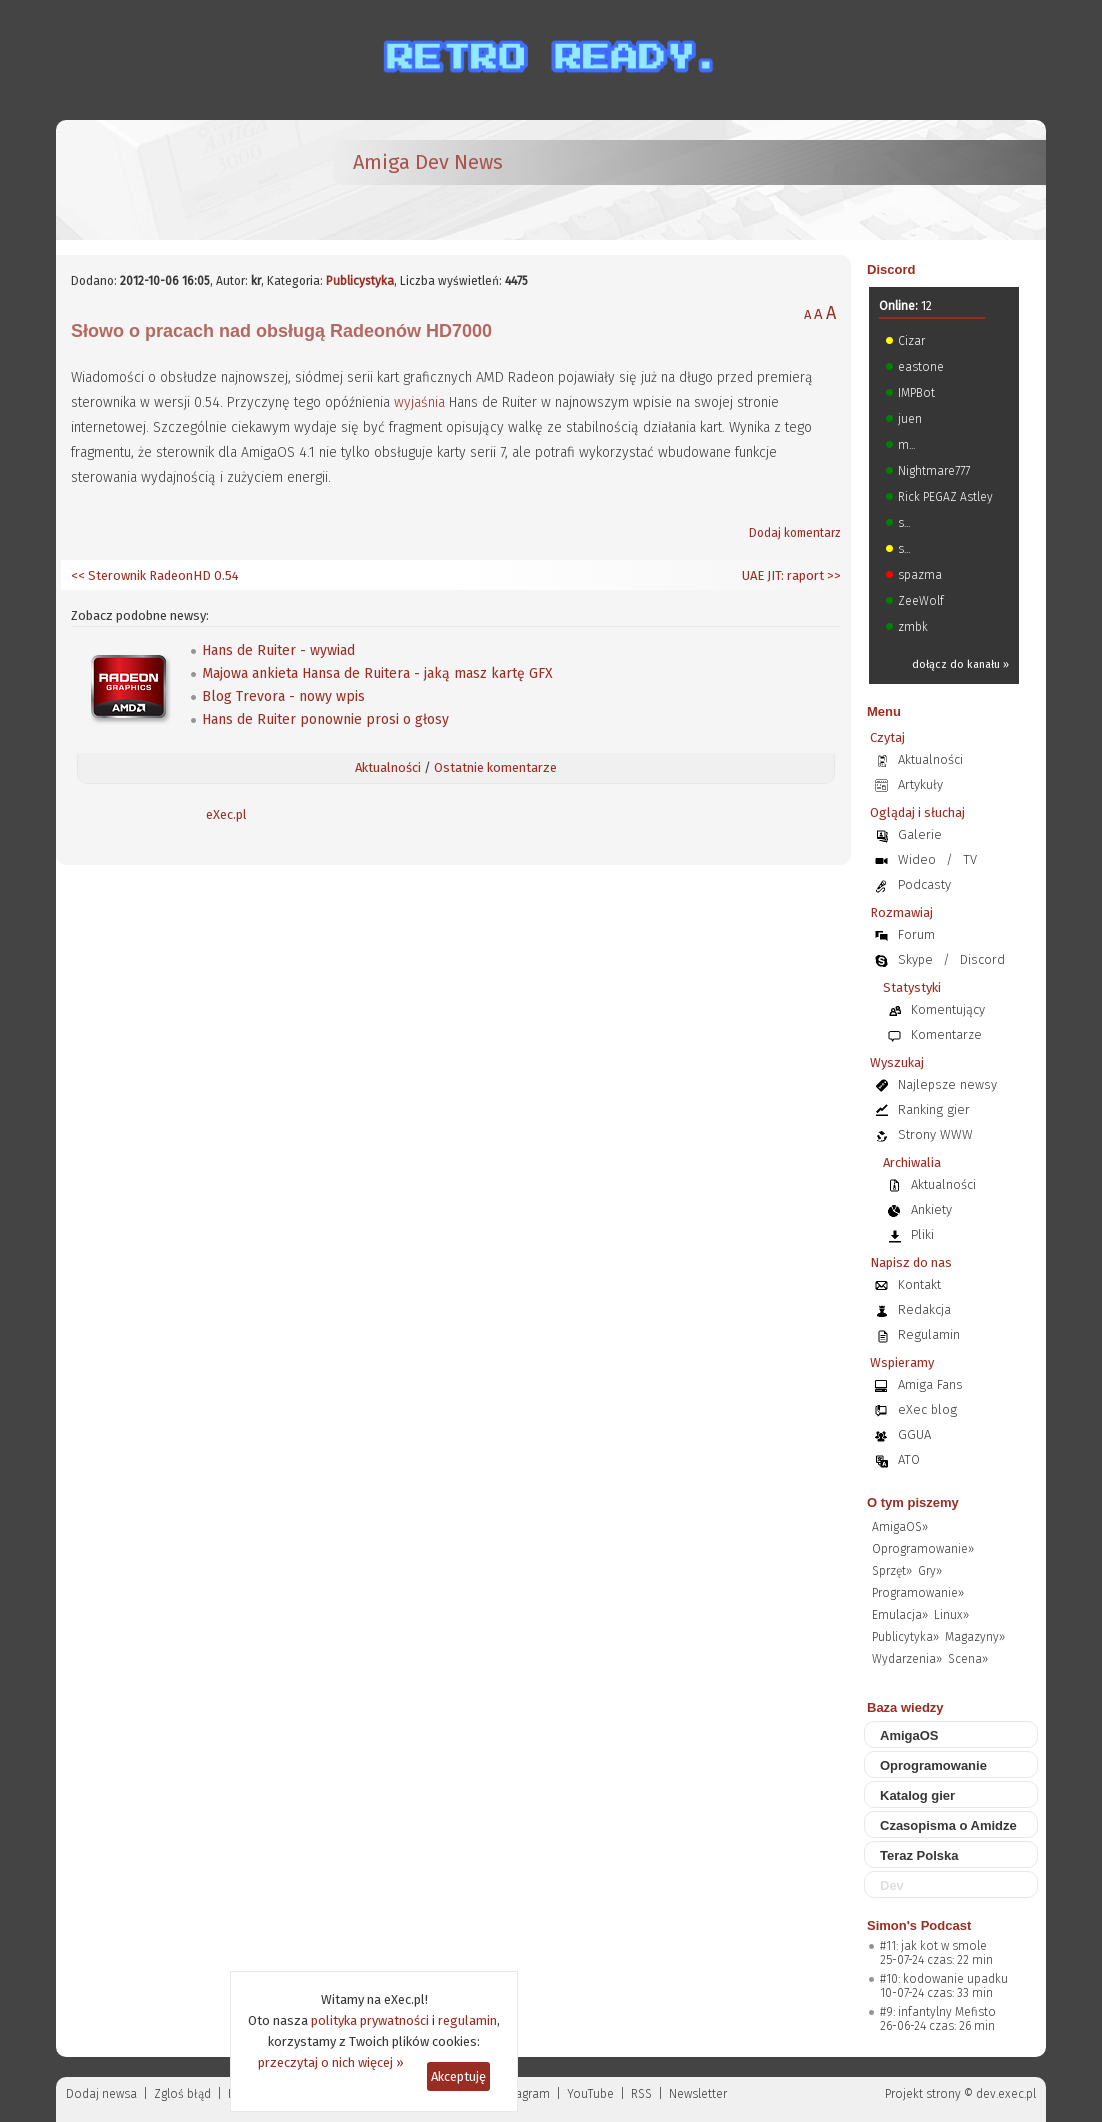  Describe the element at coordinates (920, 834) in the screenshot. I see `Galerie` at that location.